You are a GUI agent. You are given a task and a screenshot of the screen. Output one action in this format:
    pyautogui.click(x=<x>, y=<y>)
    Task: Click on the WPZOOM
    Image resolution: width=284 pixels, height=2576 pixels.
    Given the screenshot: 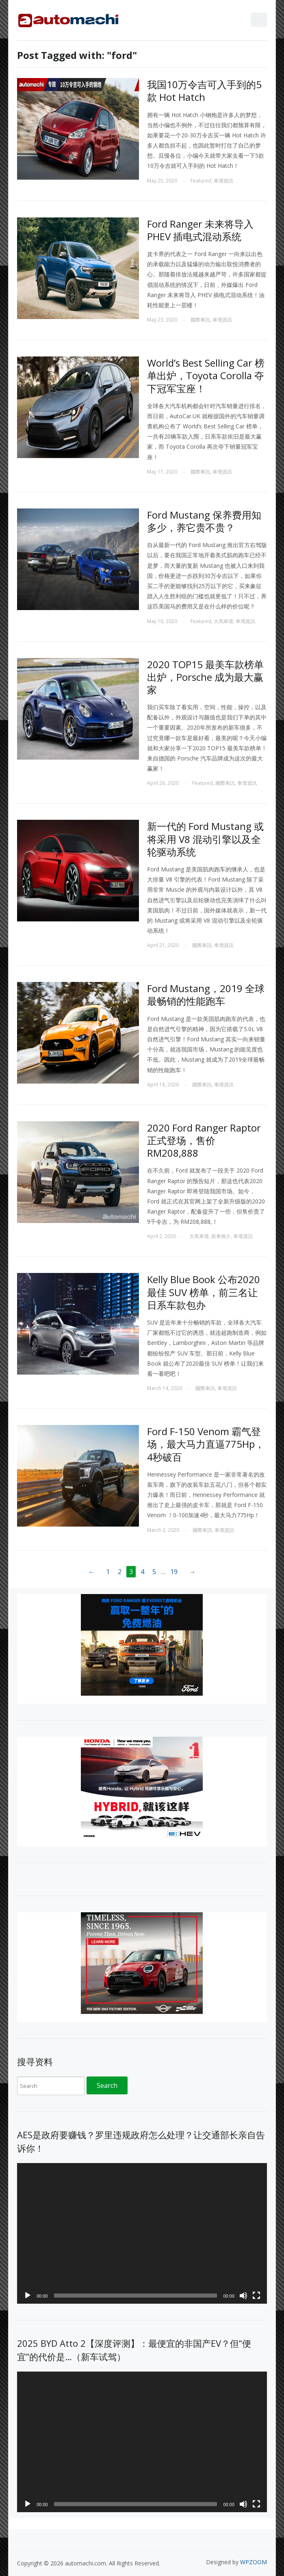 What is the action you would take?
    pyautogui.click(x=253, y=2562)
    